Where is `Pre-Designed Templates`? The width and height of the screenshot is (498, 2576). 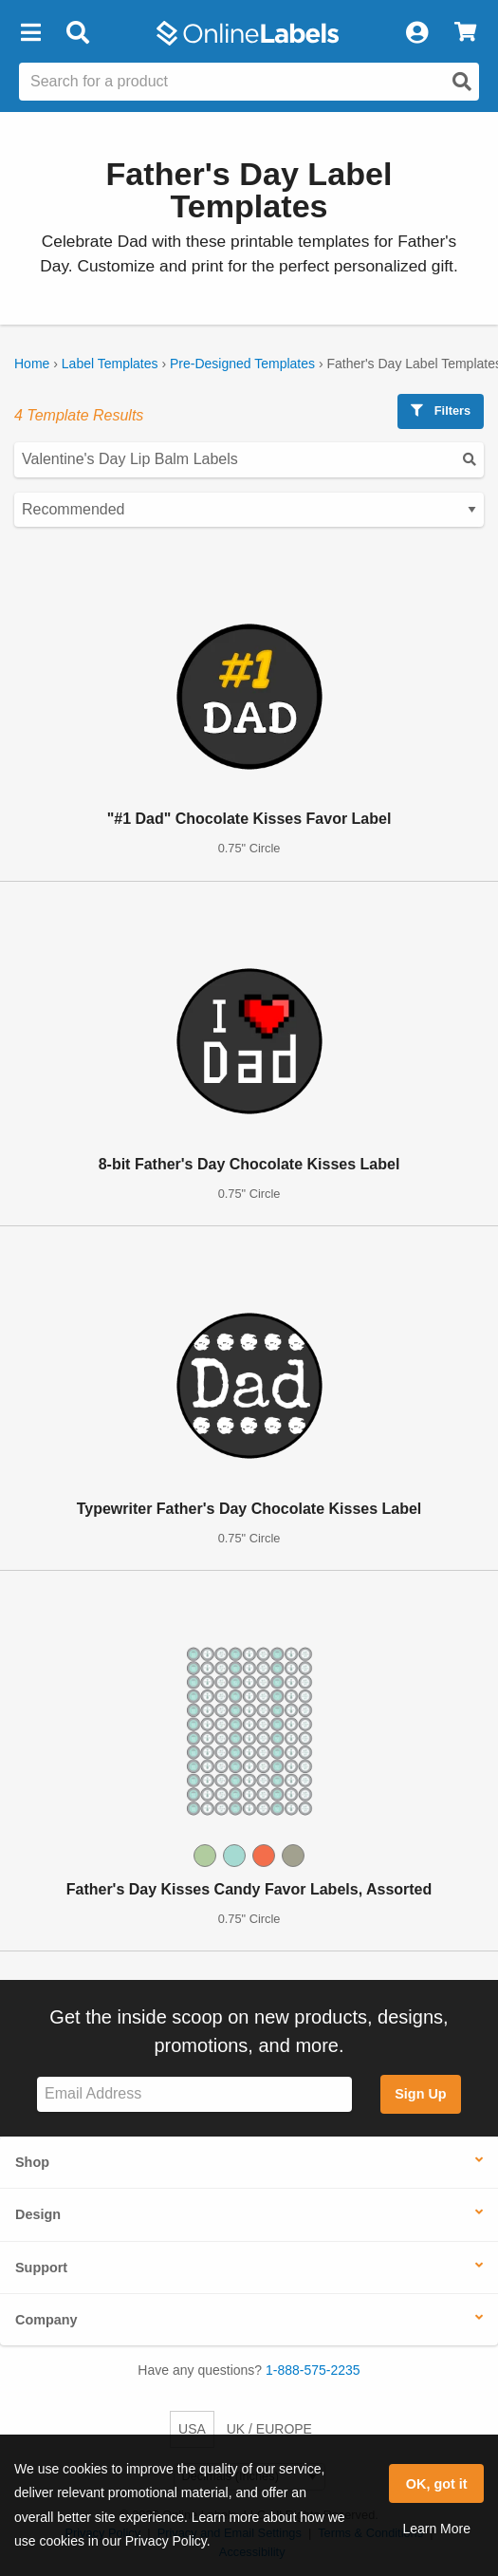 Pre-Designed Templates is located at coordinates (242, 363).